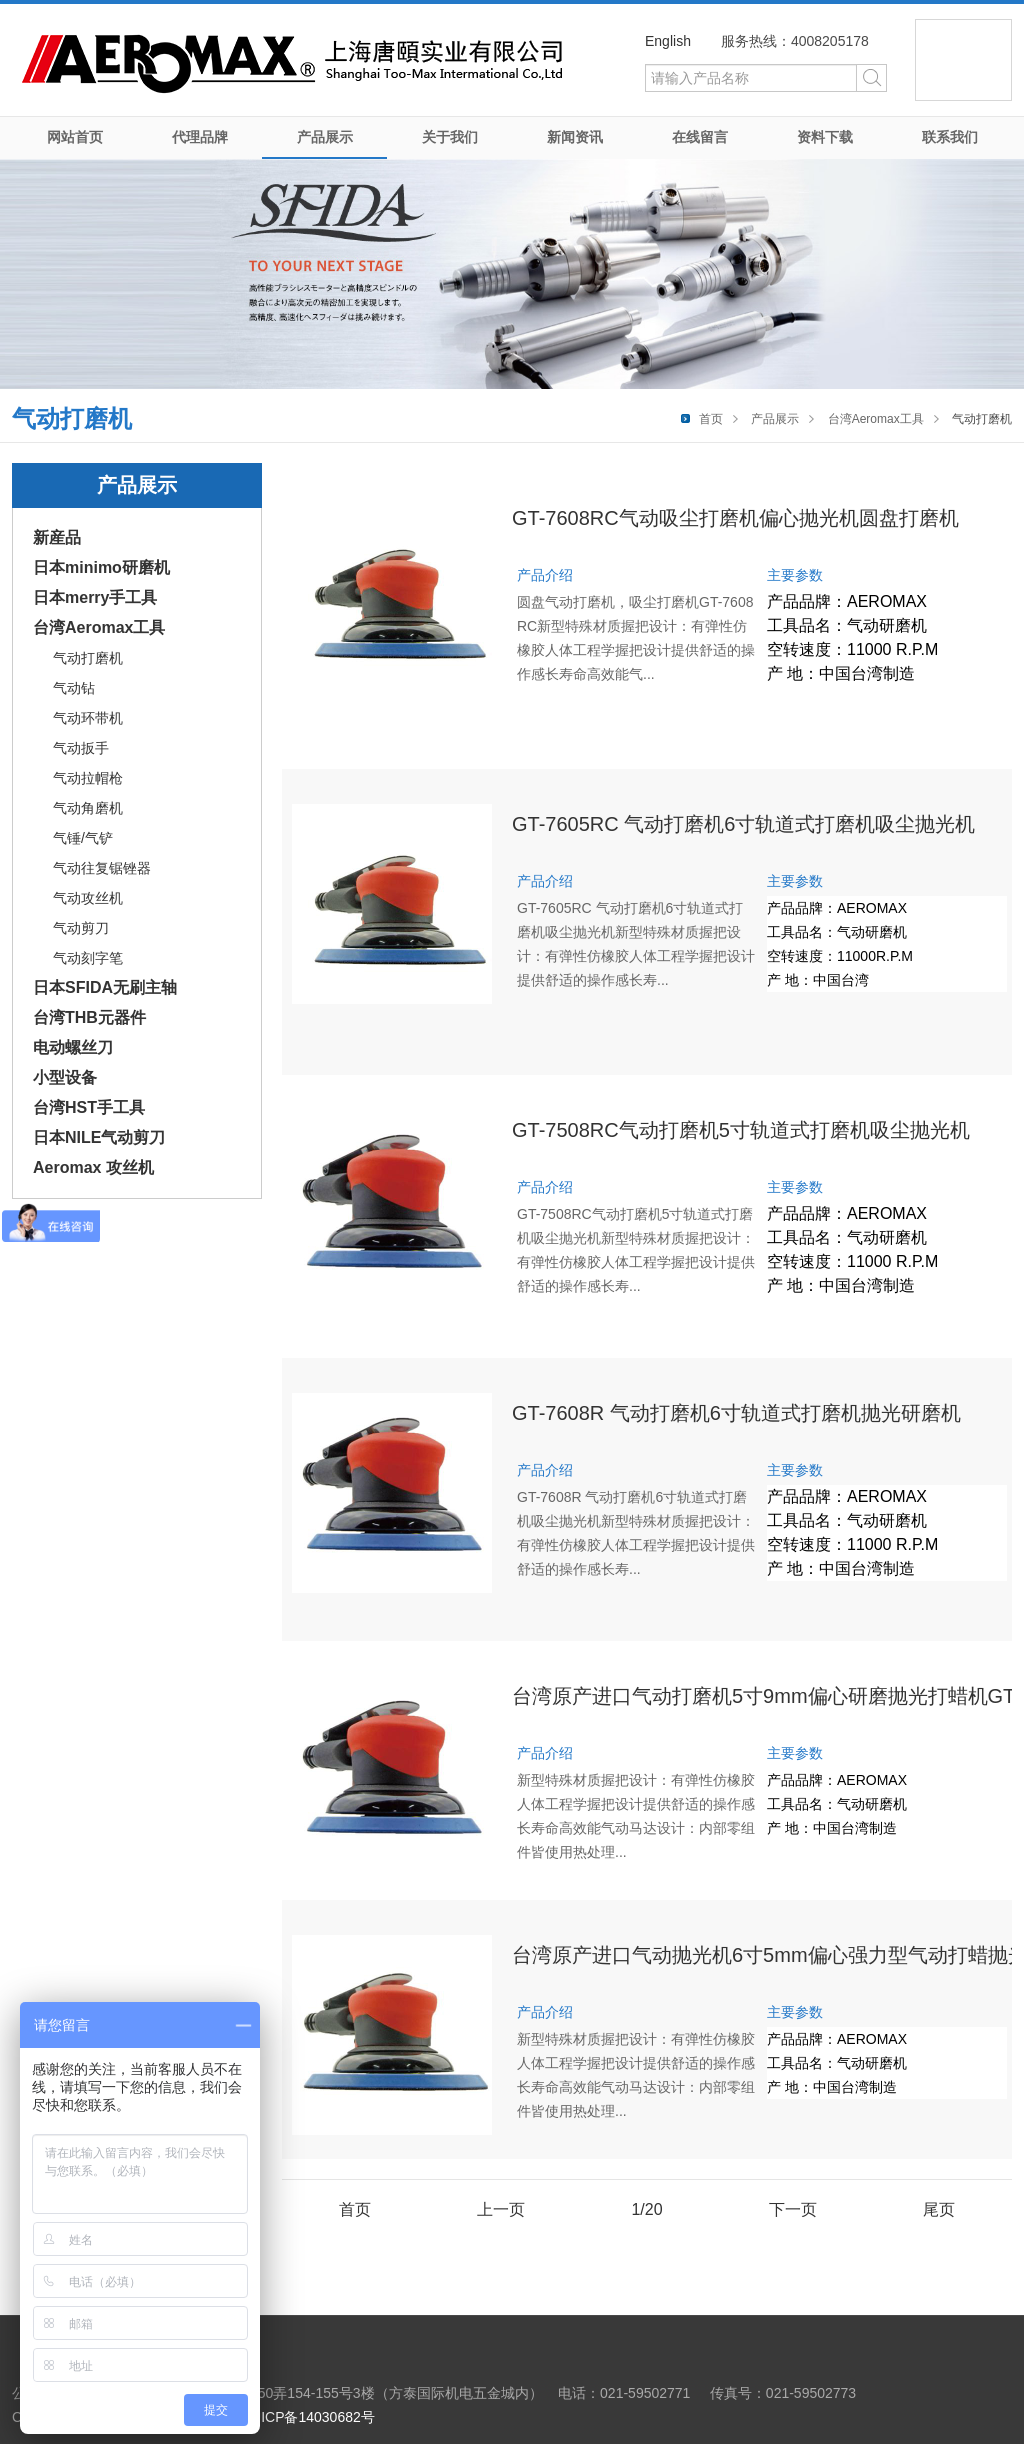 Image resolution: width=1024 pixels, height=2444 pixels. Describe the element at coordinates (88, 898) in the screenshot. I see `气动攻丝机` at that location.